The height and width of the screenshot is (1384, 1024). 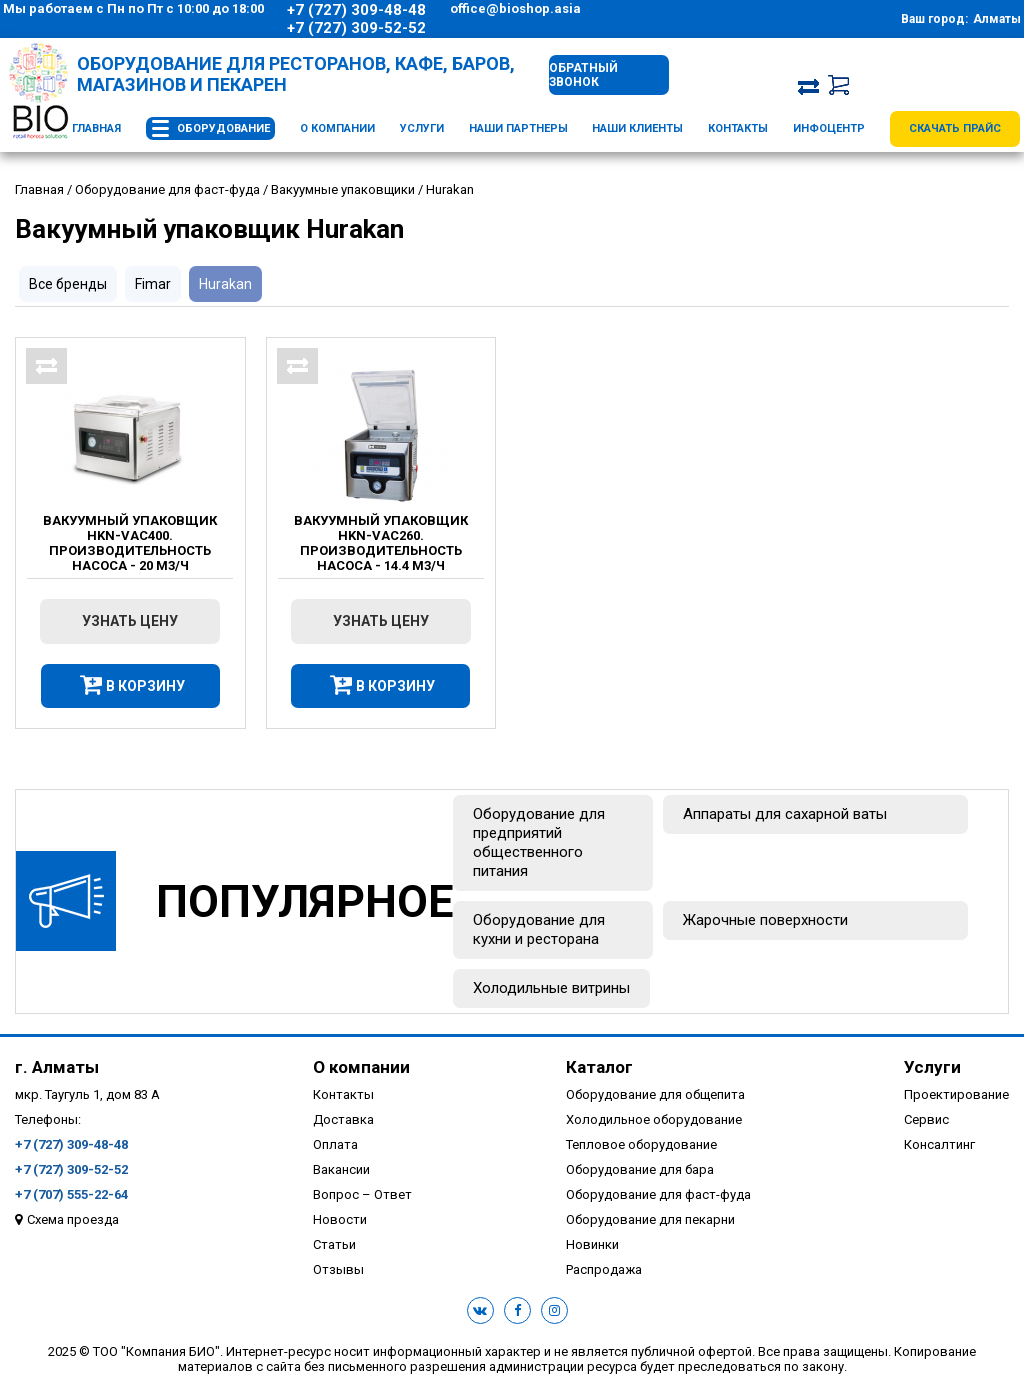 I want to click on Сервис, so click(x=926, y=1119).